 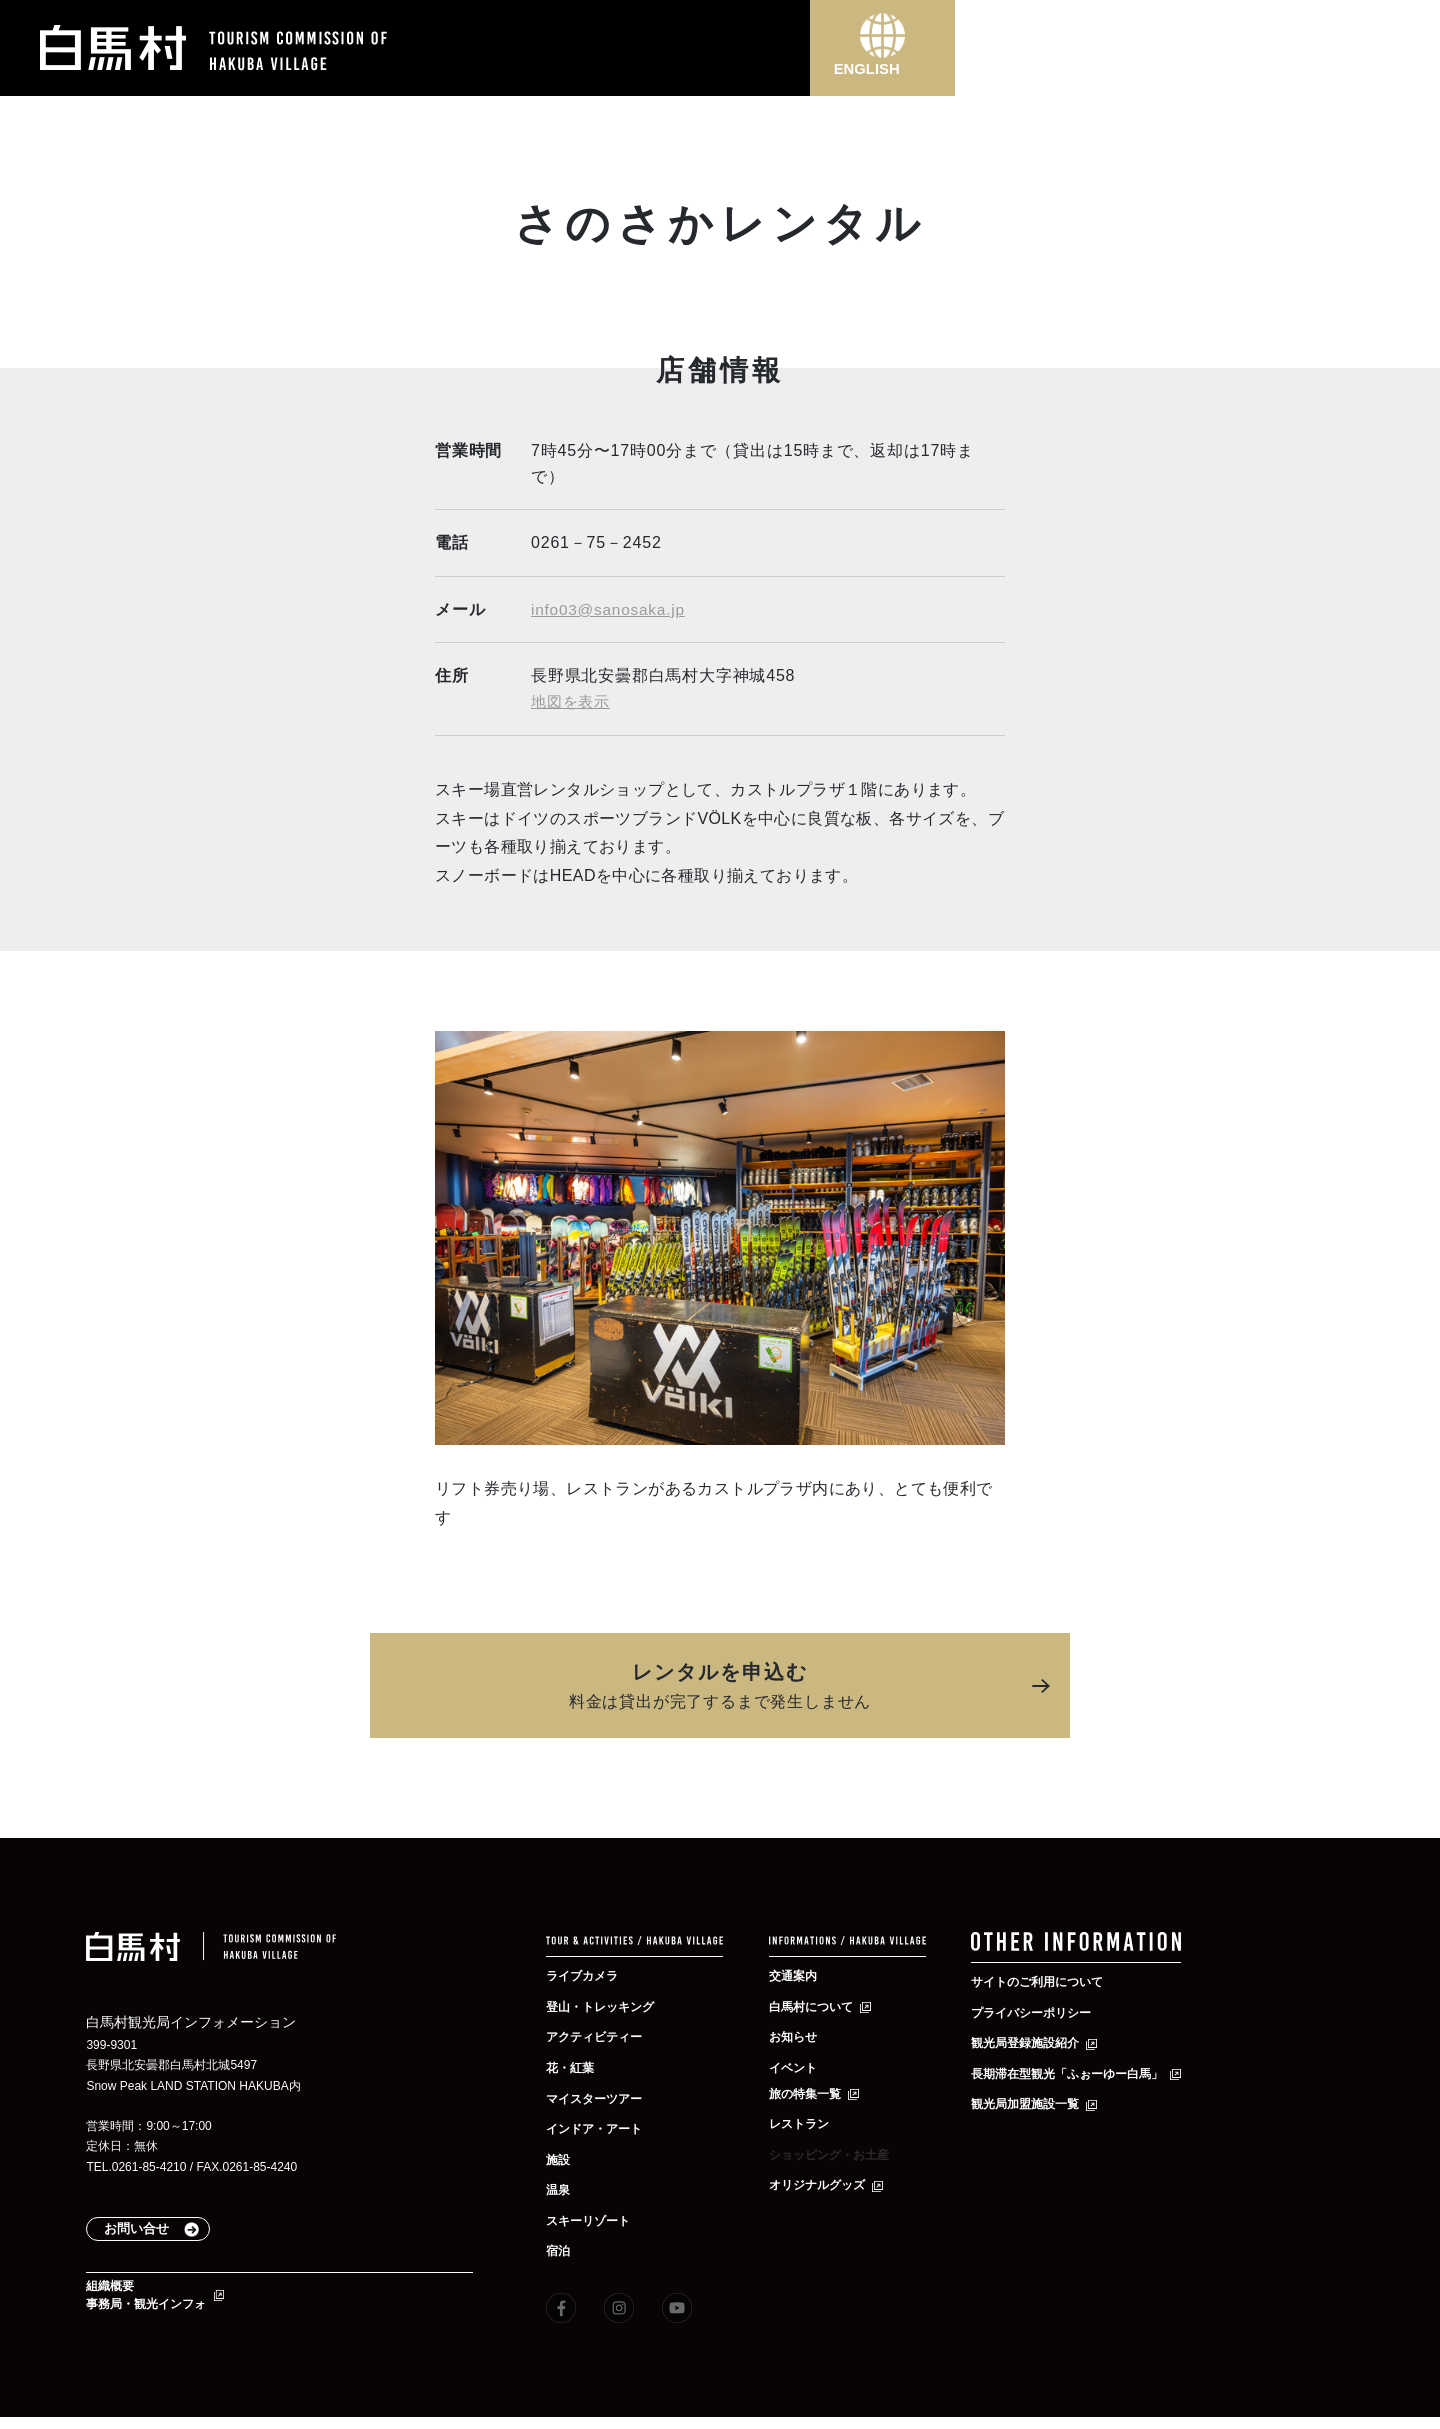 What do you see at coordinates (611, 609) in the screenshot?
I see `info03@sanosaka.jp` at bounding box center [611, 609].